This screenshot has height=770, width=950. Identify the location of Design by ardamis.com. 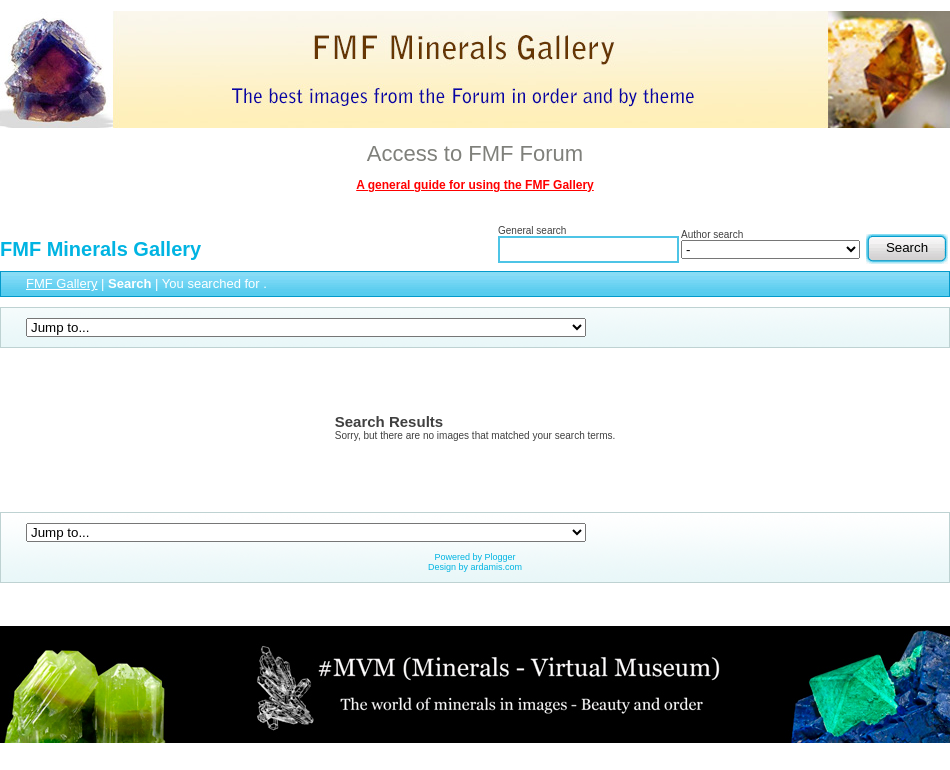
(475, 567).